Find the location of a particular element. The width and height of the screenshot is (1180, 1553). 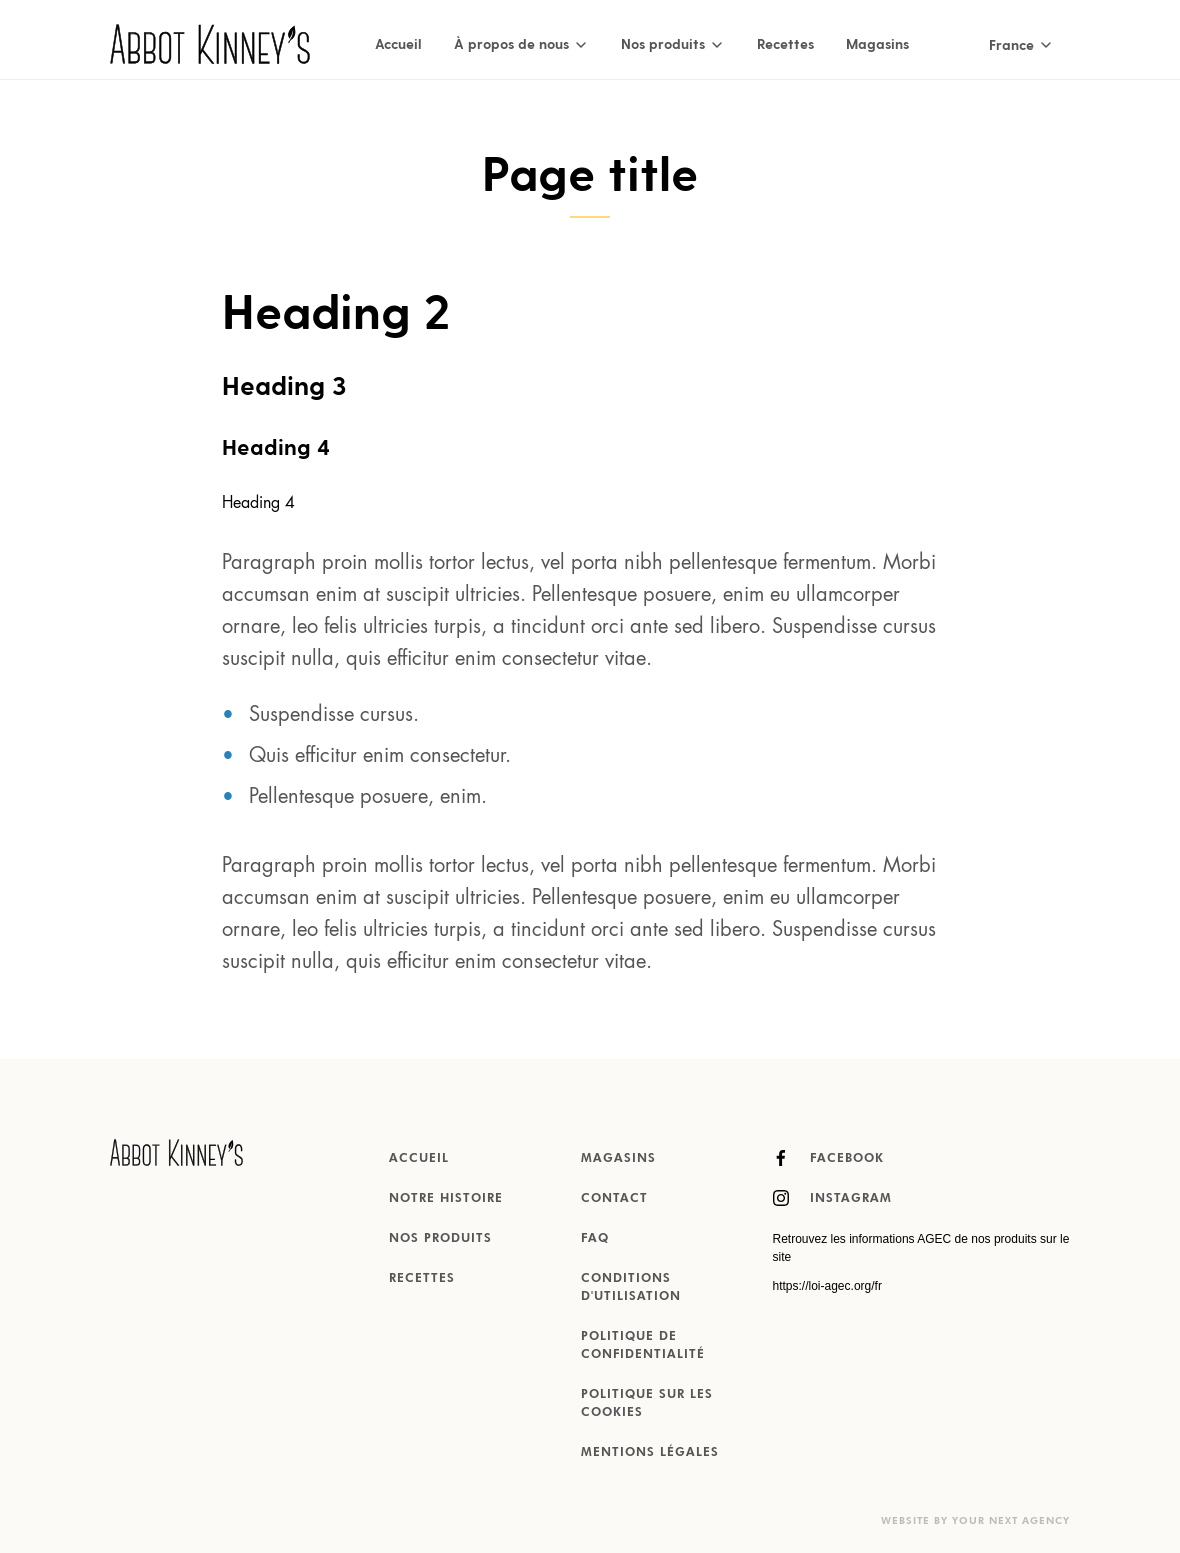

Notre histoire is located at coordinates (446, 1199).